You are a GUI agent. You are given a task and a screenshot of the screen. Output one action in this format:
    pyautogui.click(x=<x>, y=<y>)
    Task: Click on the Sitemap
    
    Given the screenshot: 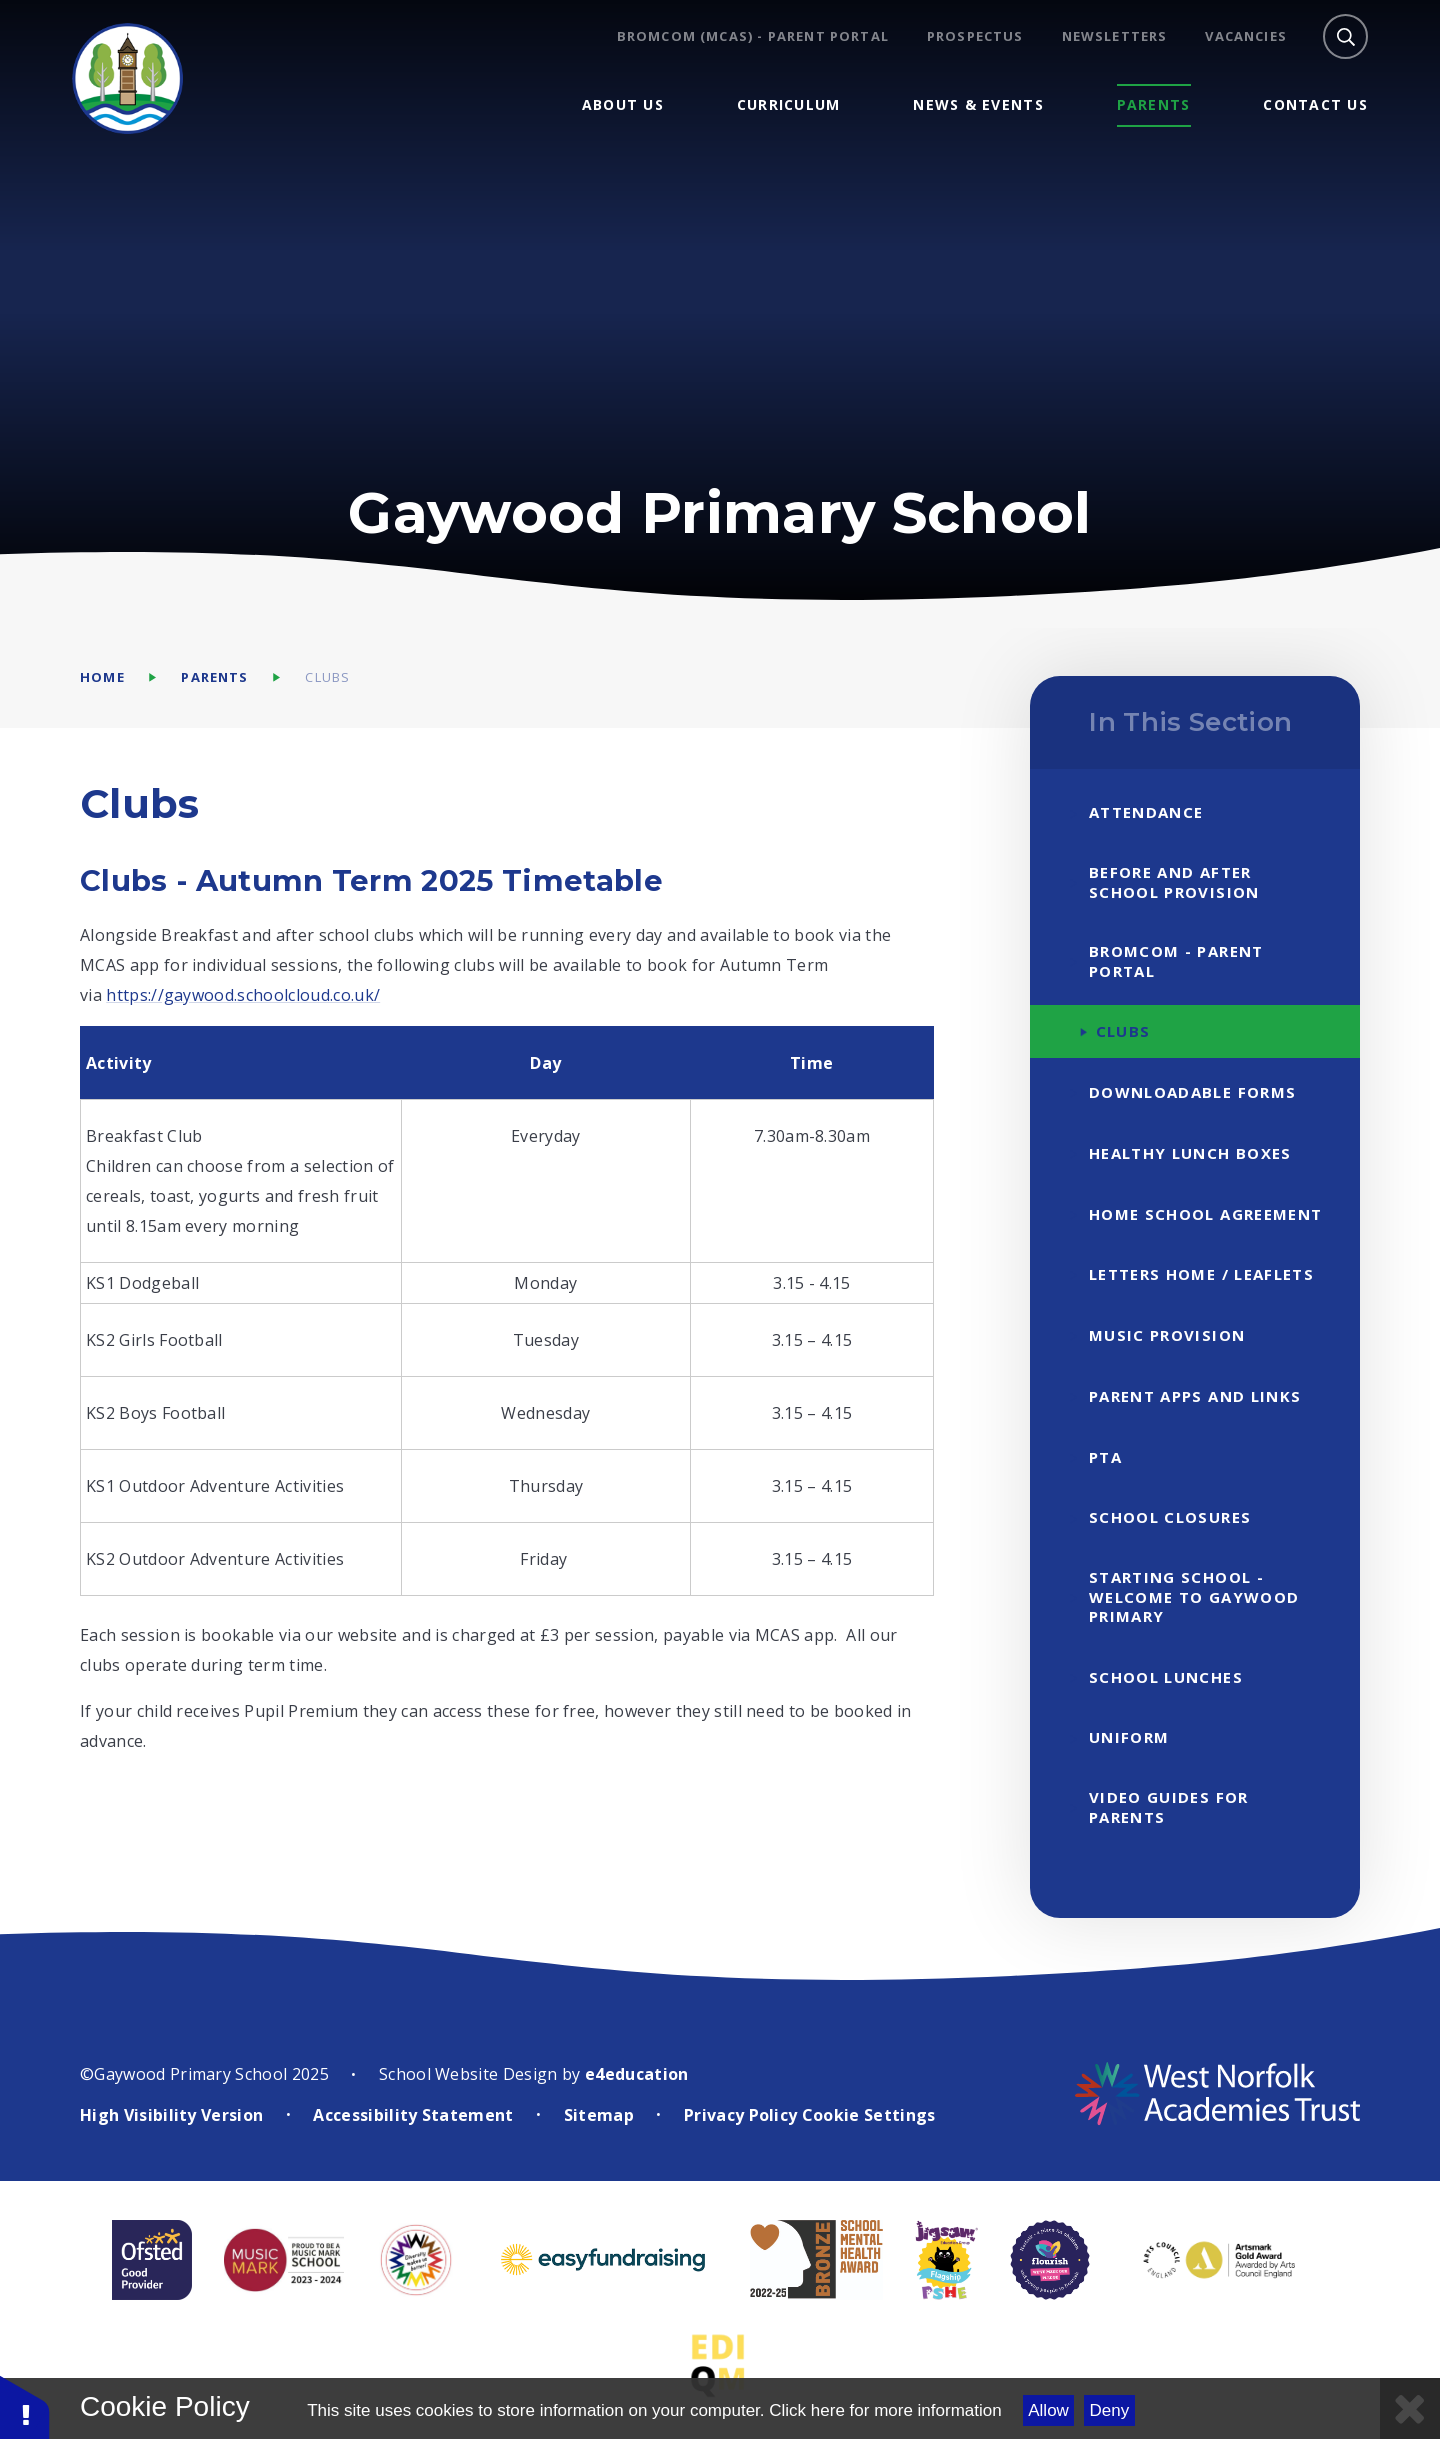 What is the action you would take?
    pyautogui.click(x=599, y=2115)
    